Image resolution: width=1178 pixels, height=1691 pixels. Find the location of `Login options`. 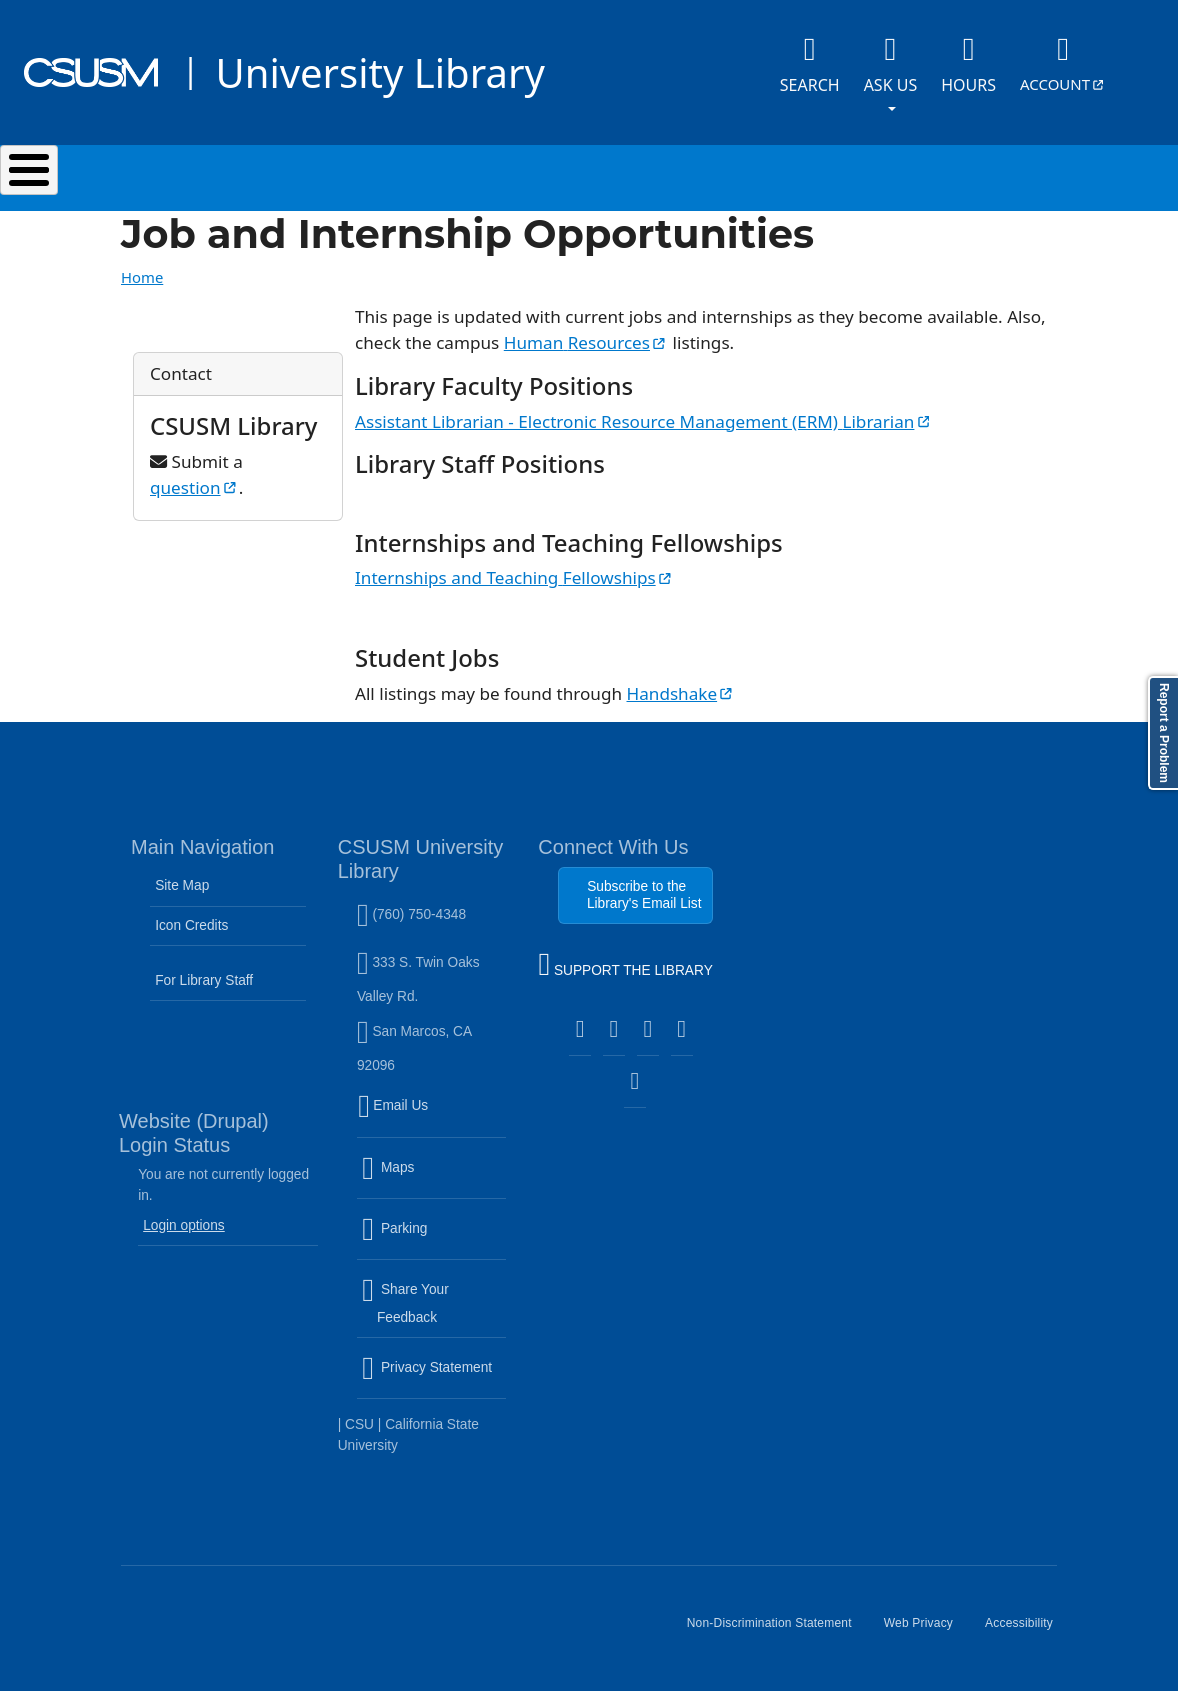

Login options is located at coordinates (184, 1225).